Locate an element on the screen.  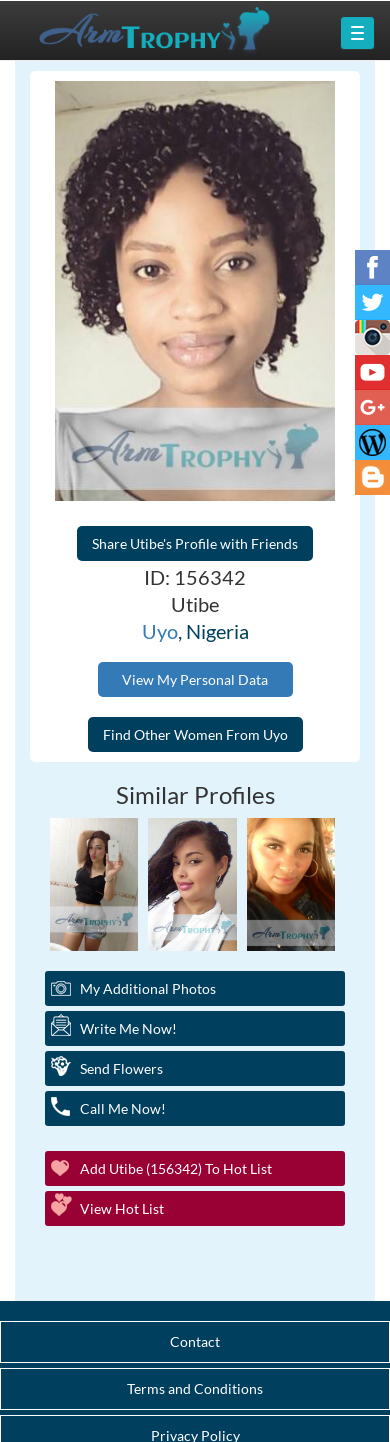
Terms and Conditions is located at coordinates (195, 1388).